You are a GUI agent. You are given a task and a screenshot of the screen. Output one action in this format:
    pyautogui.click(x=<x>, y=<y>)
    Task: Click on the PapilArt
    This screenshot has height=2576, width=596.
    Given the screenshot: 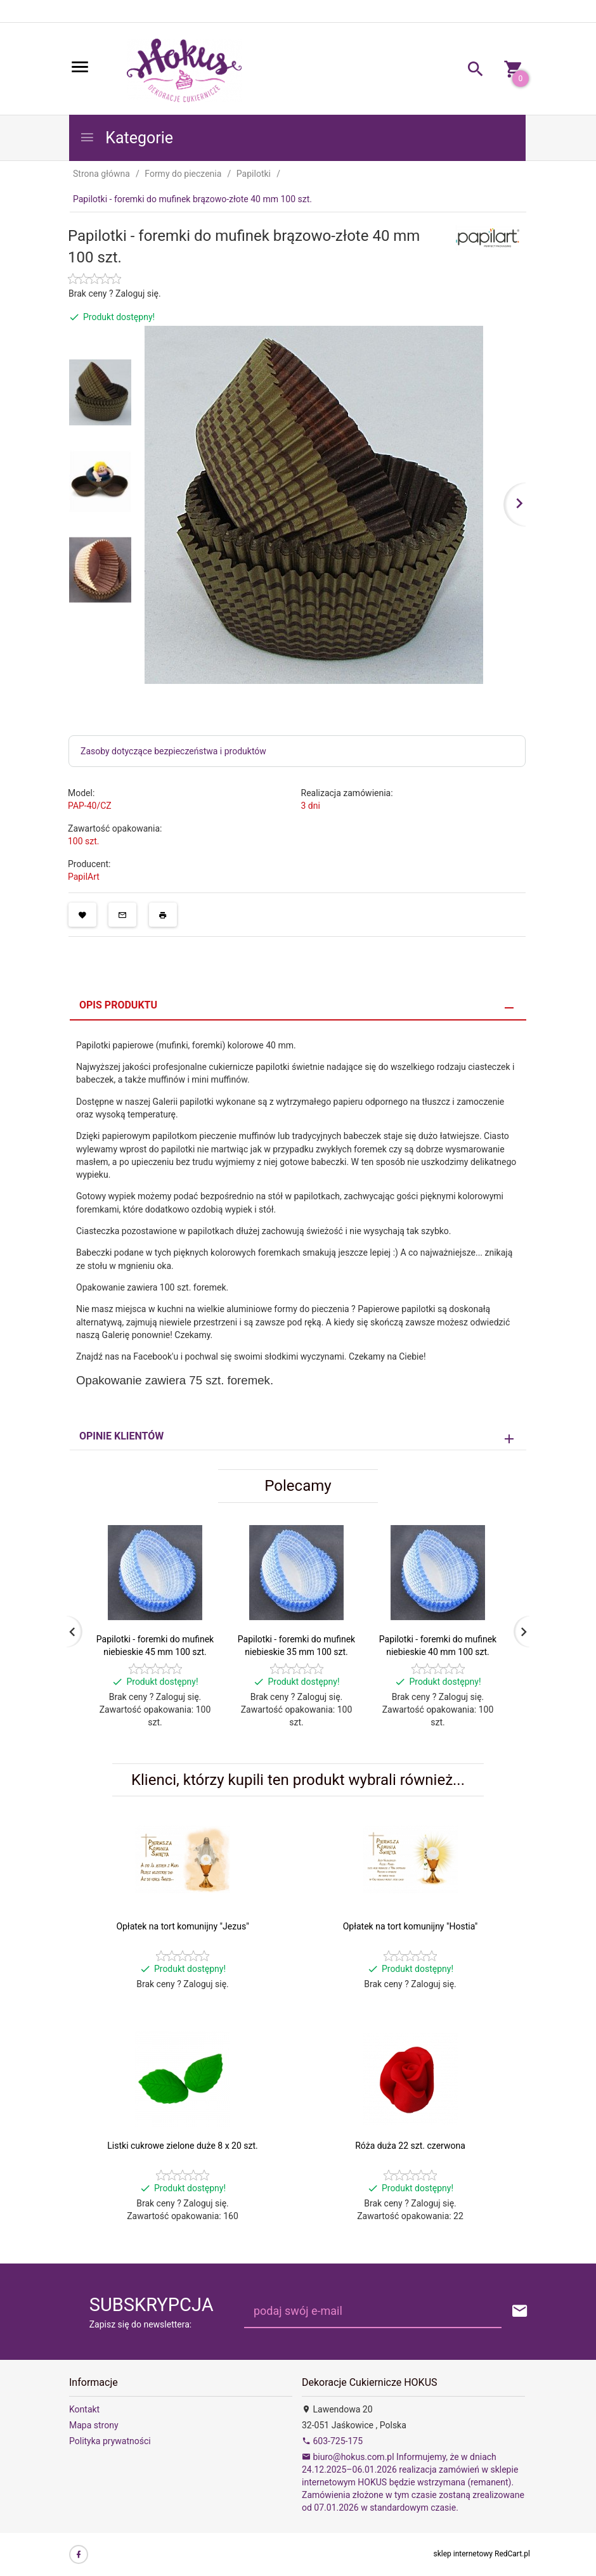 What is the action you would take?
    pyautogui.click(x=84, y=877)
    